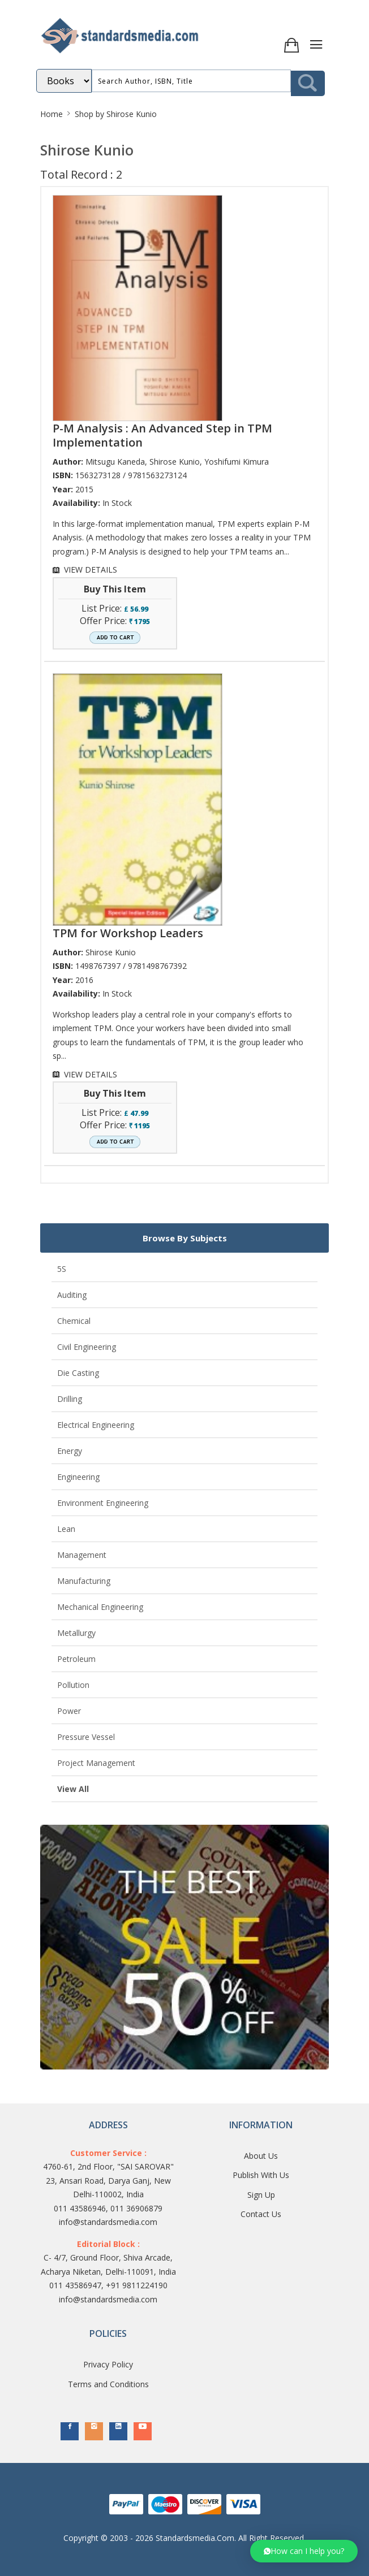 The height and width of the screenshot is (2576, 369). Describe the element at coordinates (86, 1346) in the screenshot. I see `Civil Engineering` at that location.